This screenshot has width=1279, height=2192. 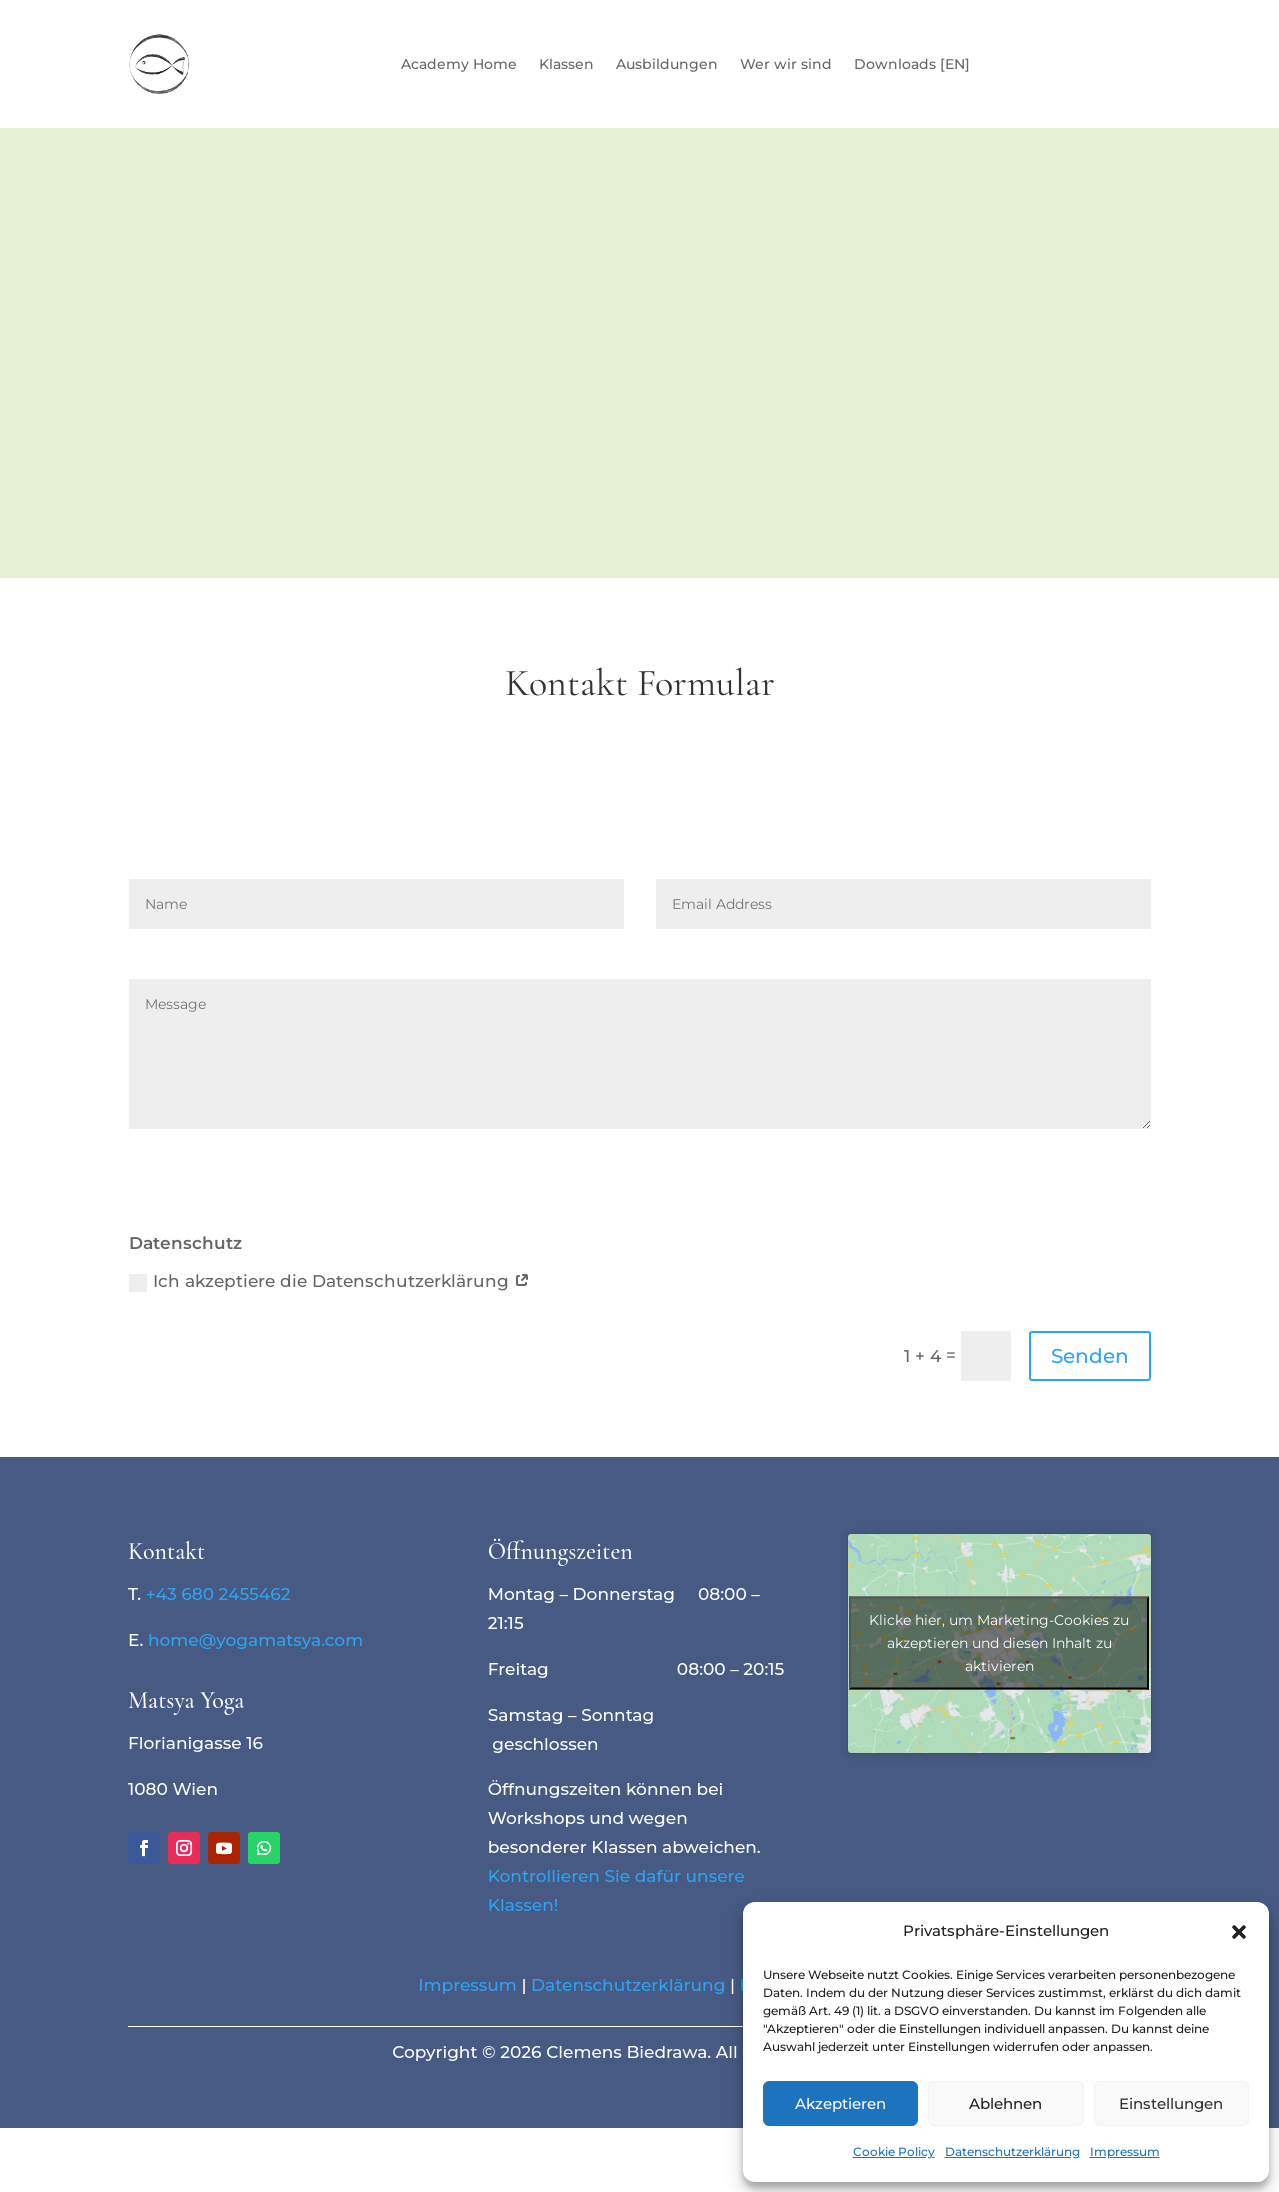 What do you see at coordinates (1239, 1932) in the screenshot?
I see `[button]` at bounding box center [1239, 1932].